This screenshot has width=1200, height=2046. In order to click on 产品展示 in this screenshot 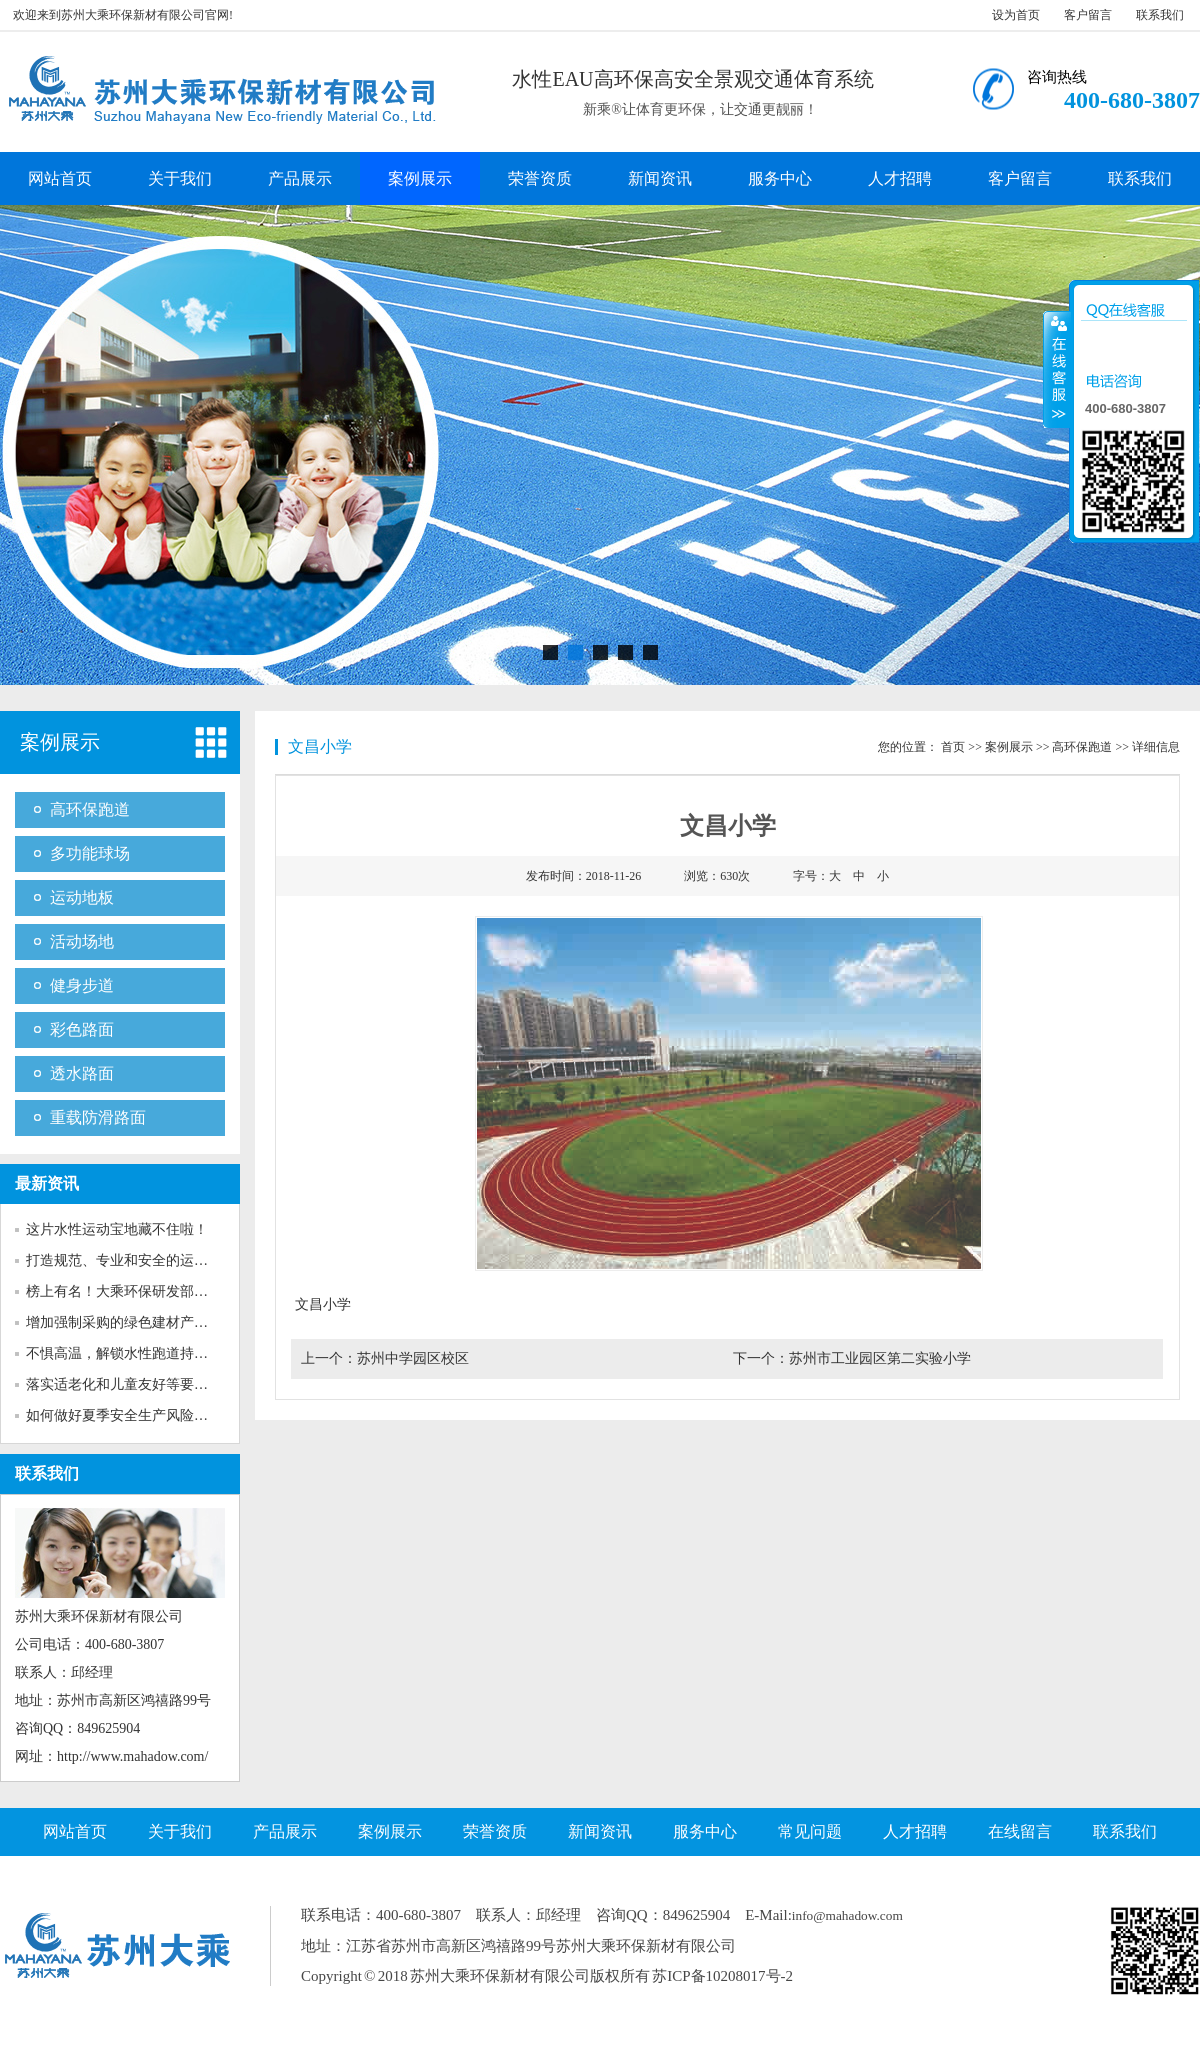, I will do `click(300, 178)`.